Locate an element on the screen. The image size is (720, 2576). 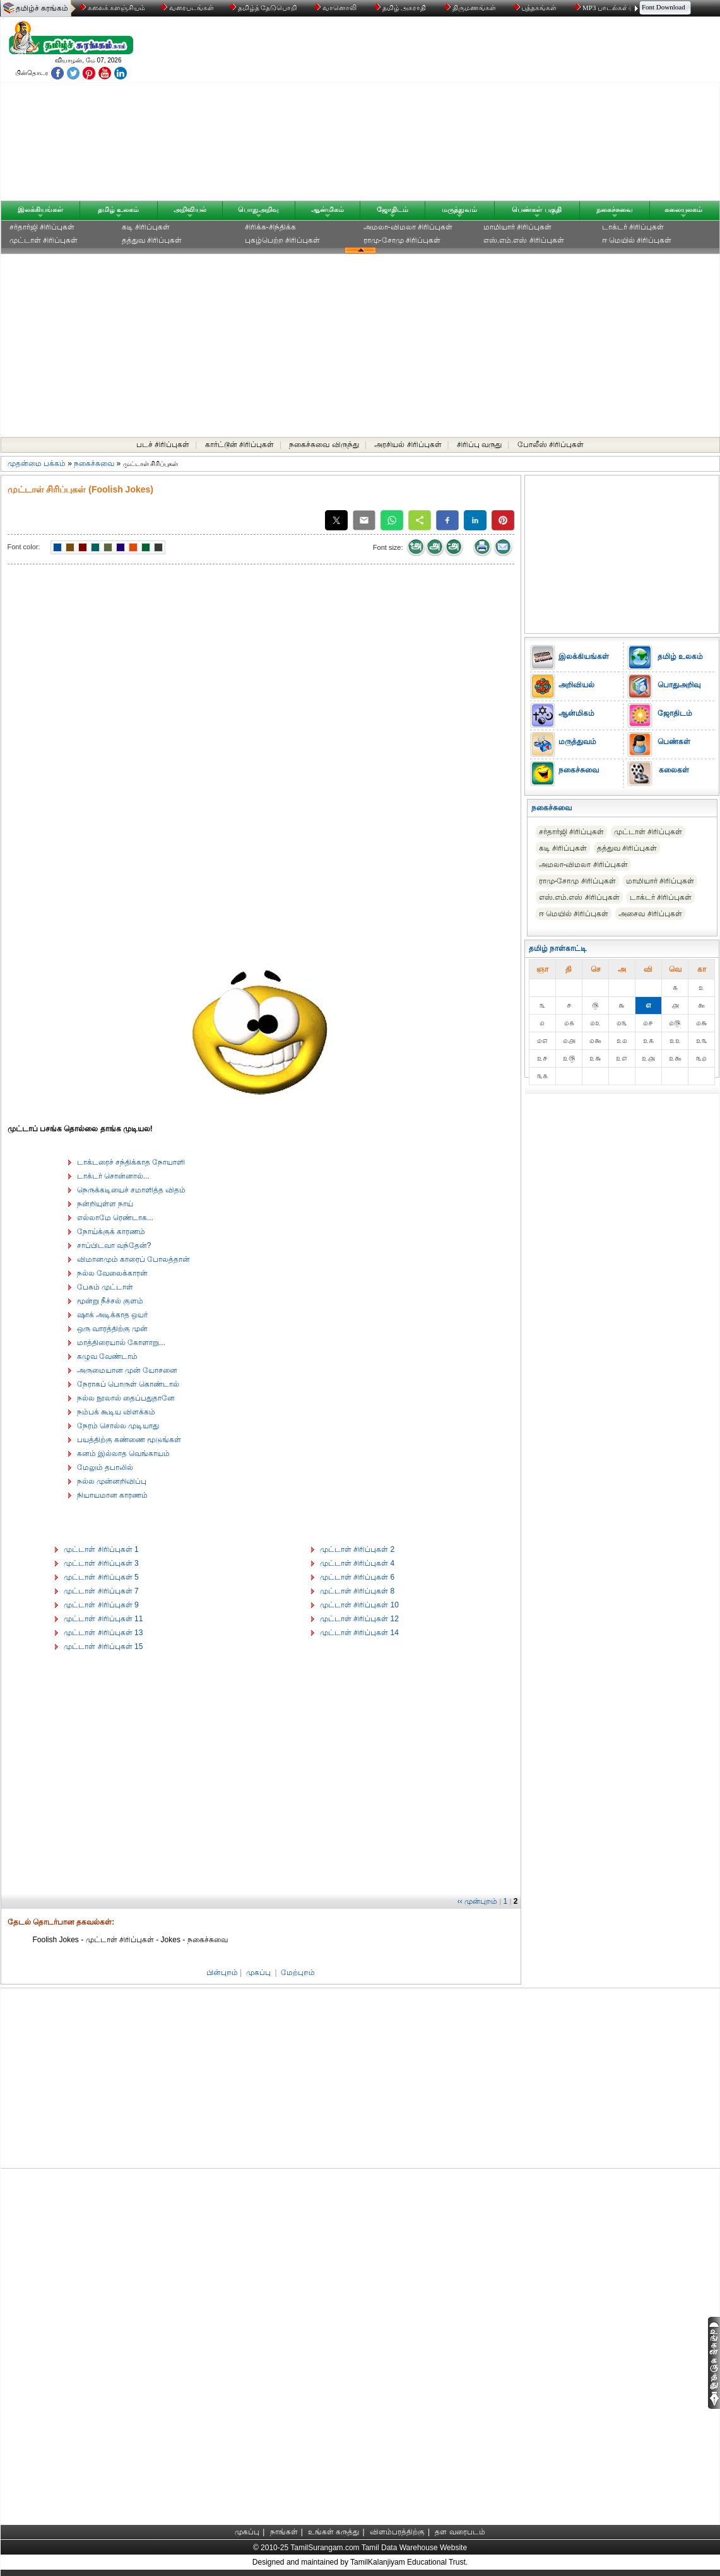
கலைக் களஞ்சியம் is located at coordinates (113, 7).